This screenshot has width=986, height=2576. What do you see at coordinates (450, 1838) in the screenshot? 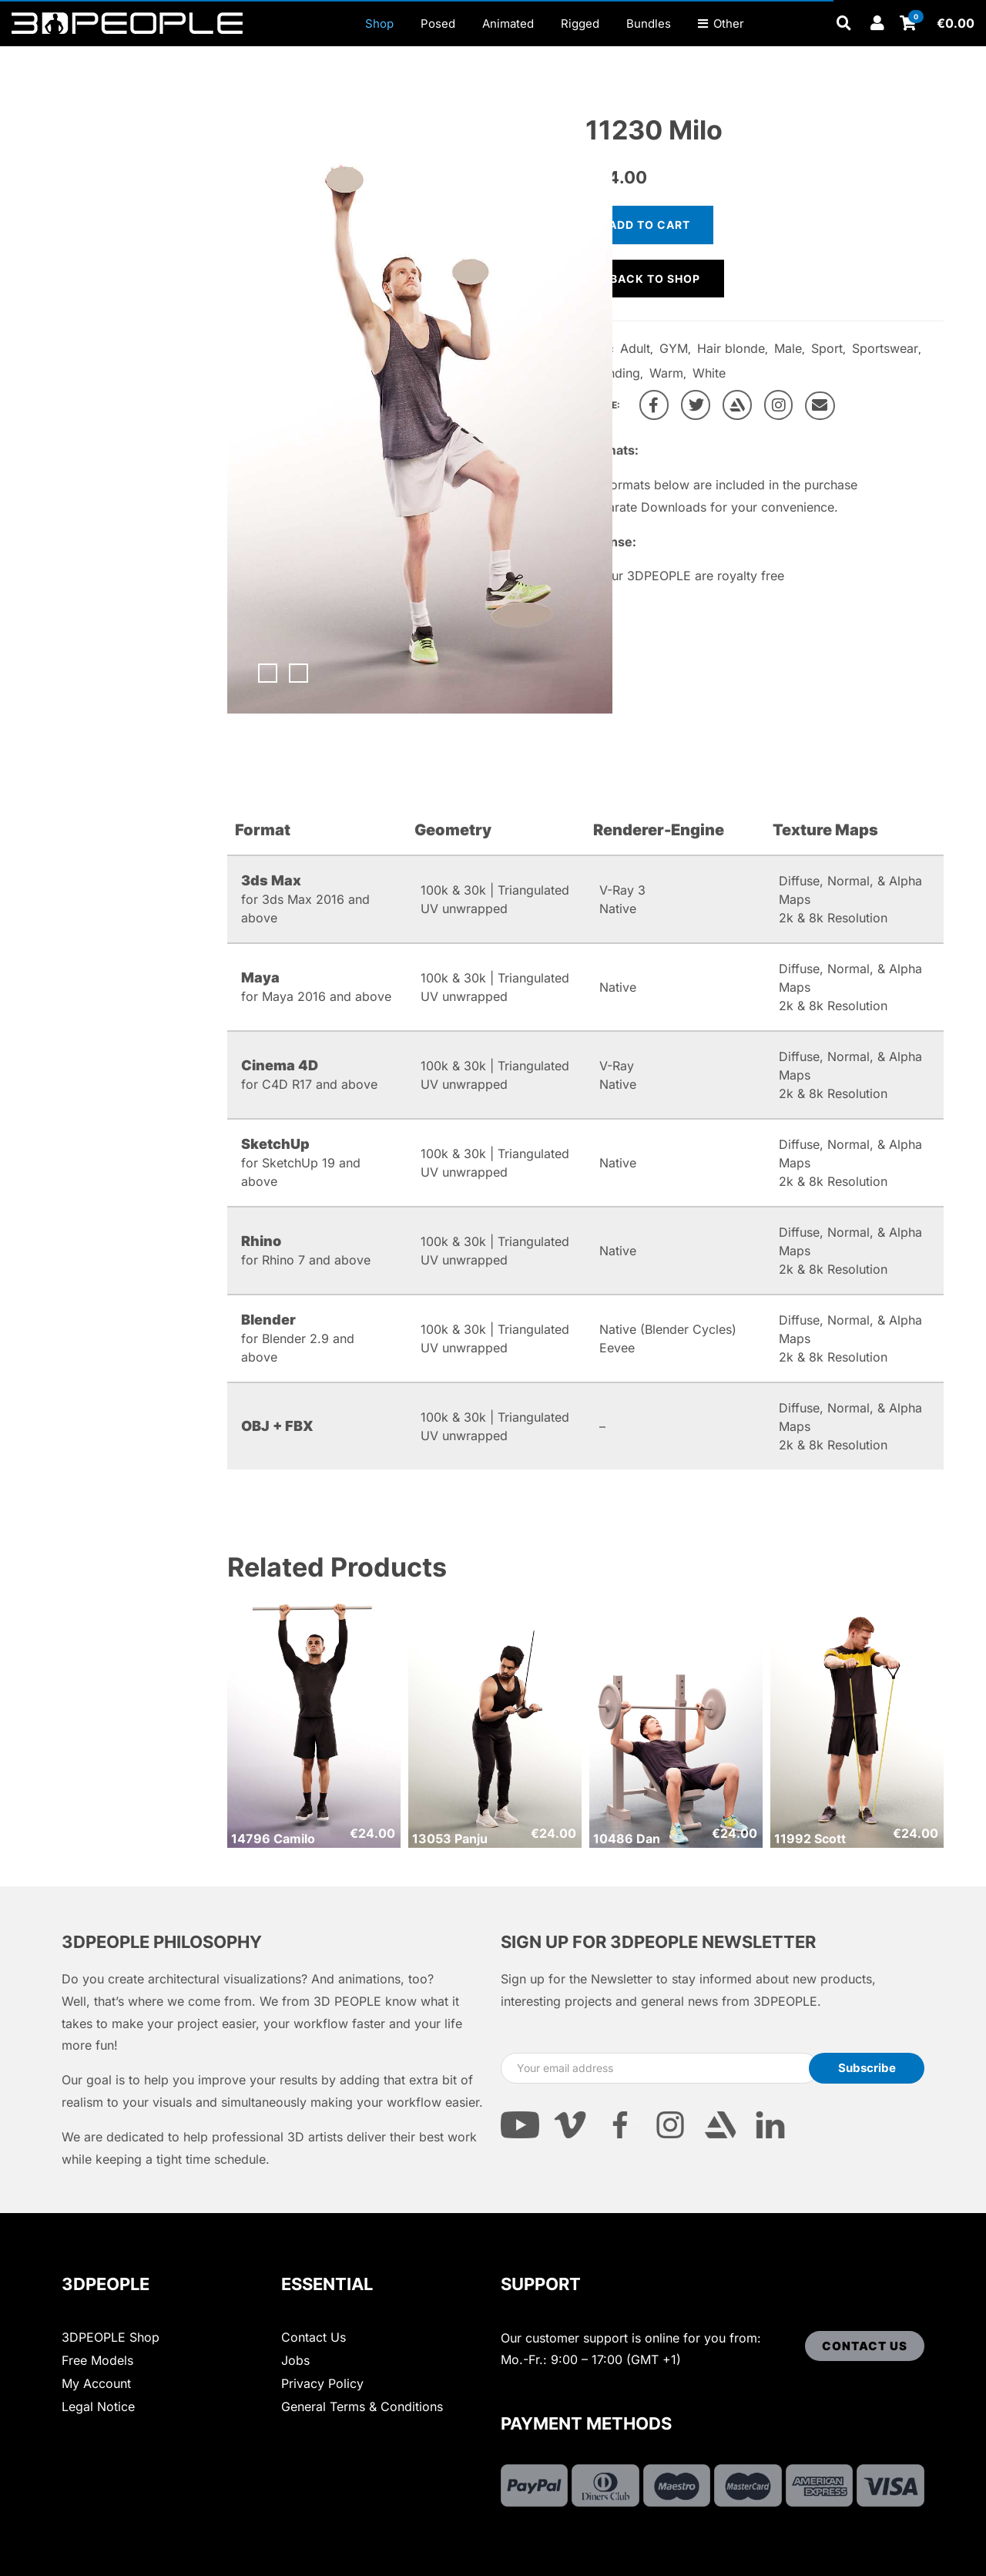
I see `13053 Panju` at bounding box center [450, 1838].